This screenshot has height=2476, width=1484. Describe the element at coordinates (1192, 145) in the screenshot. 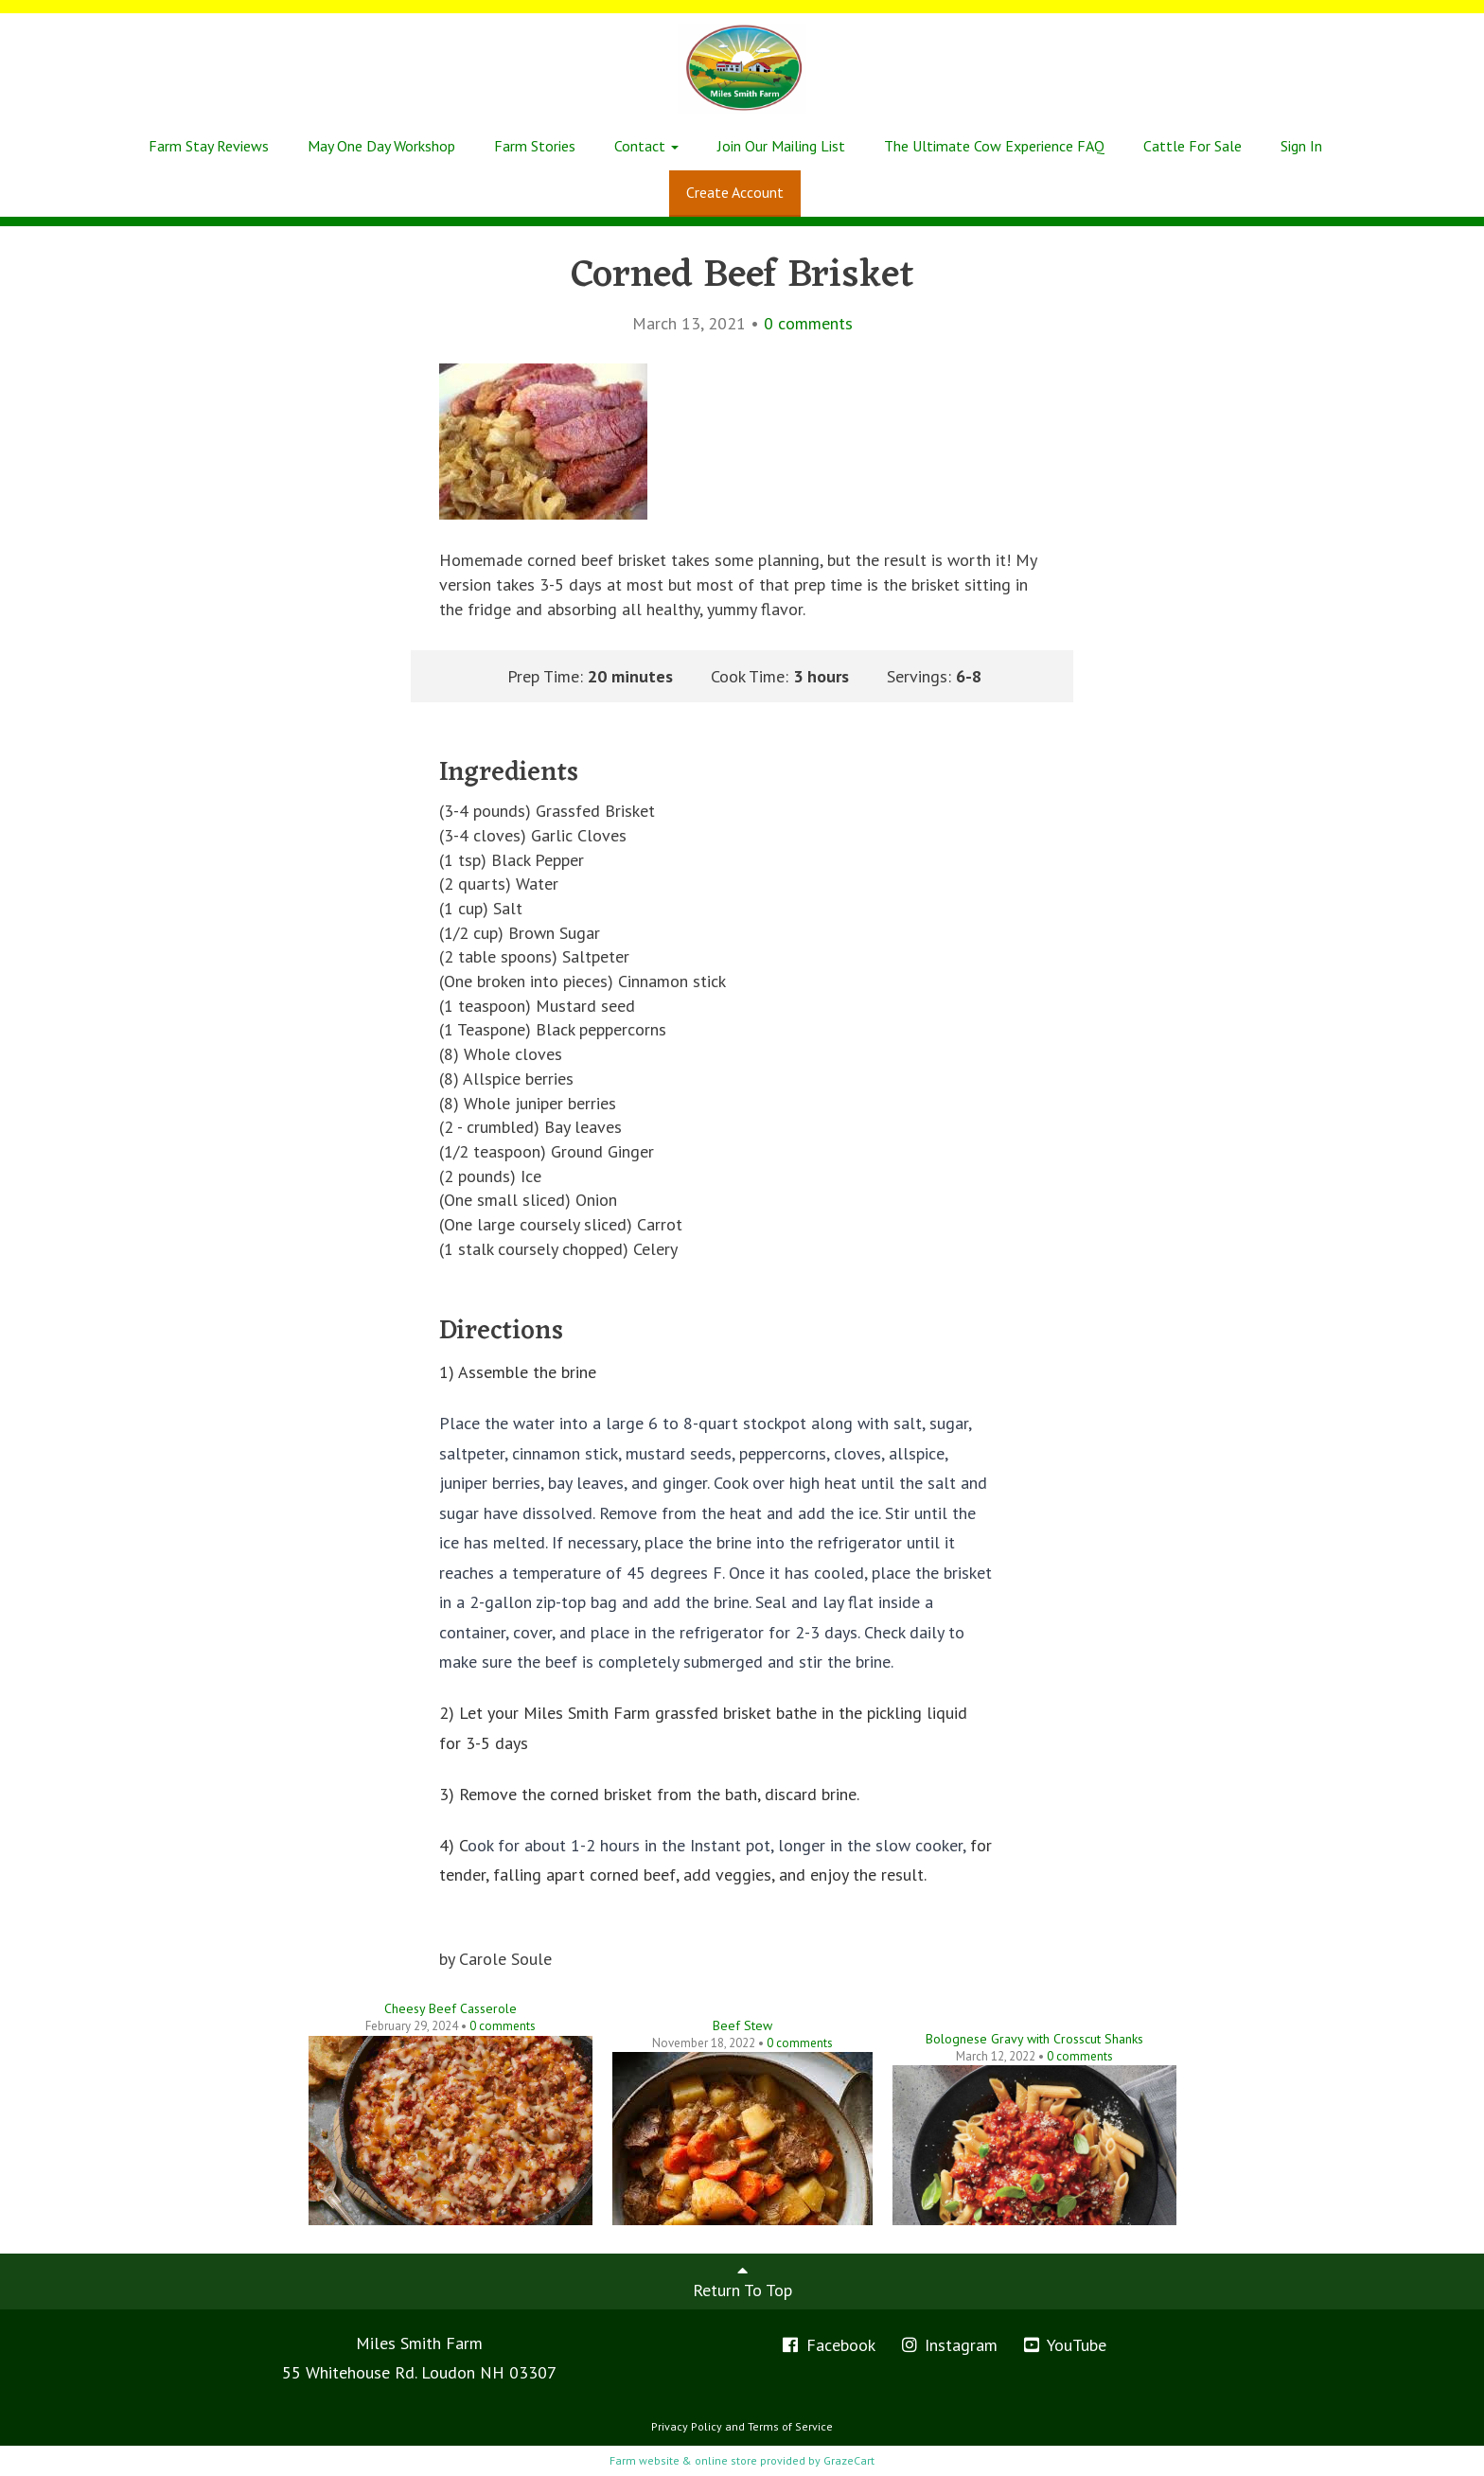

I see `Cattle For Sale` at that location.